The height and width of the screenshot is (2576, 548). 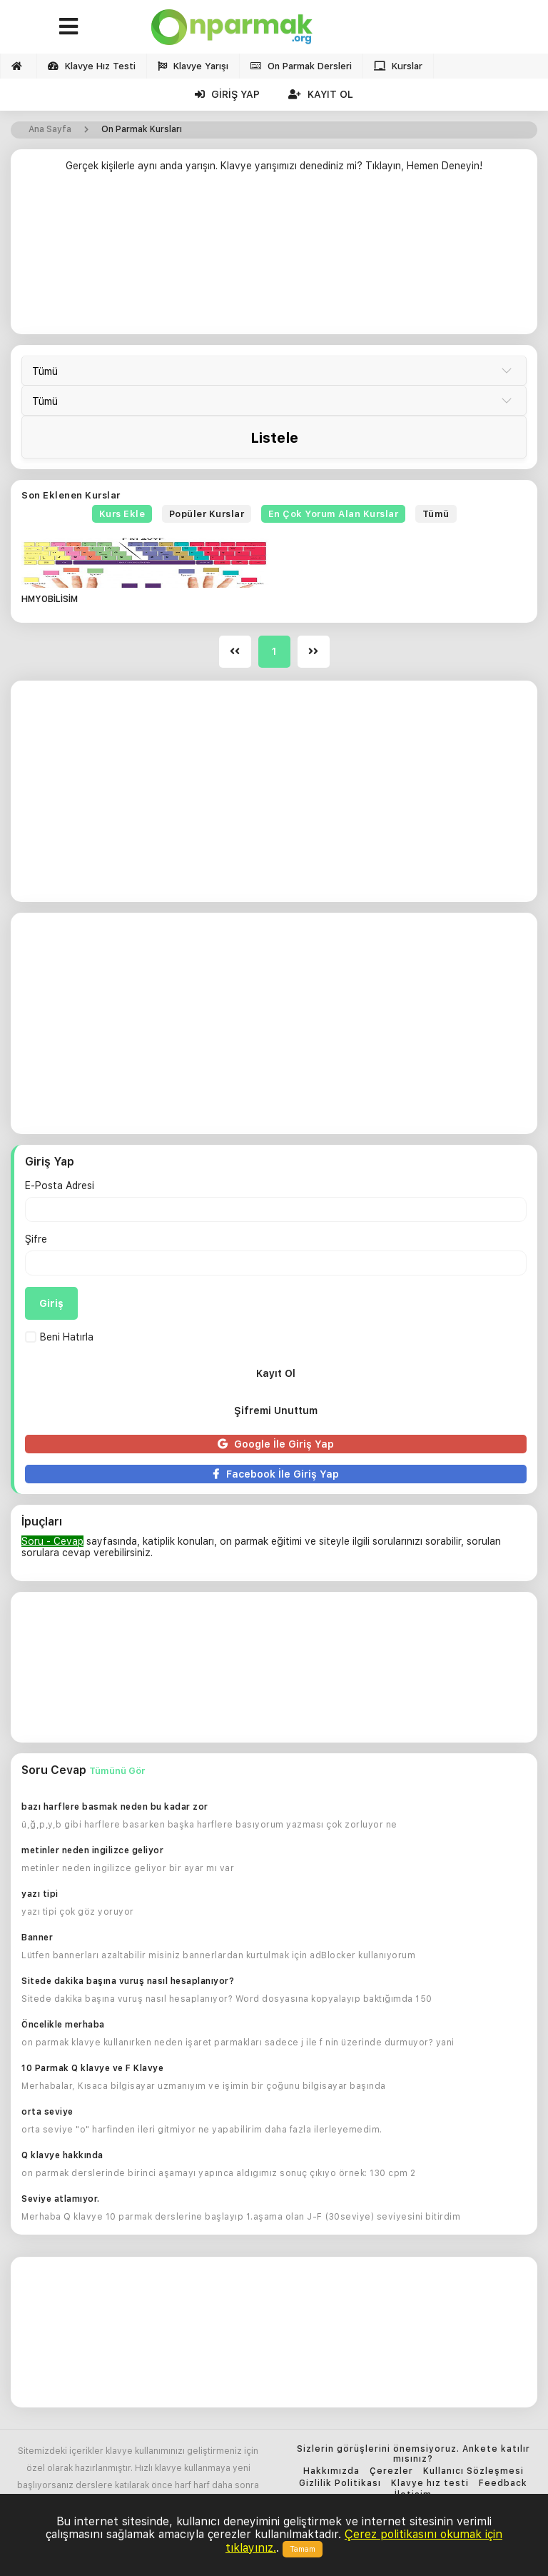 What do you see at coordinates (122, 513) in the screenshot?
I see `Kurs Ekle` at bounding box center [122, 513].